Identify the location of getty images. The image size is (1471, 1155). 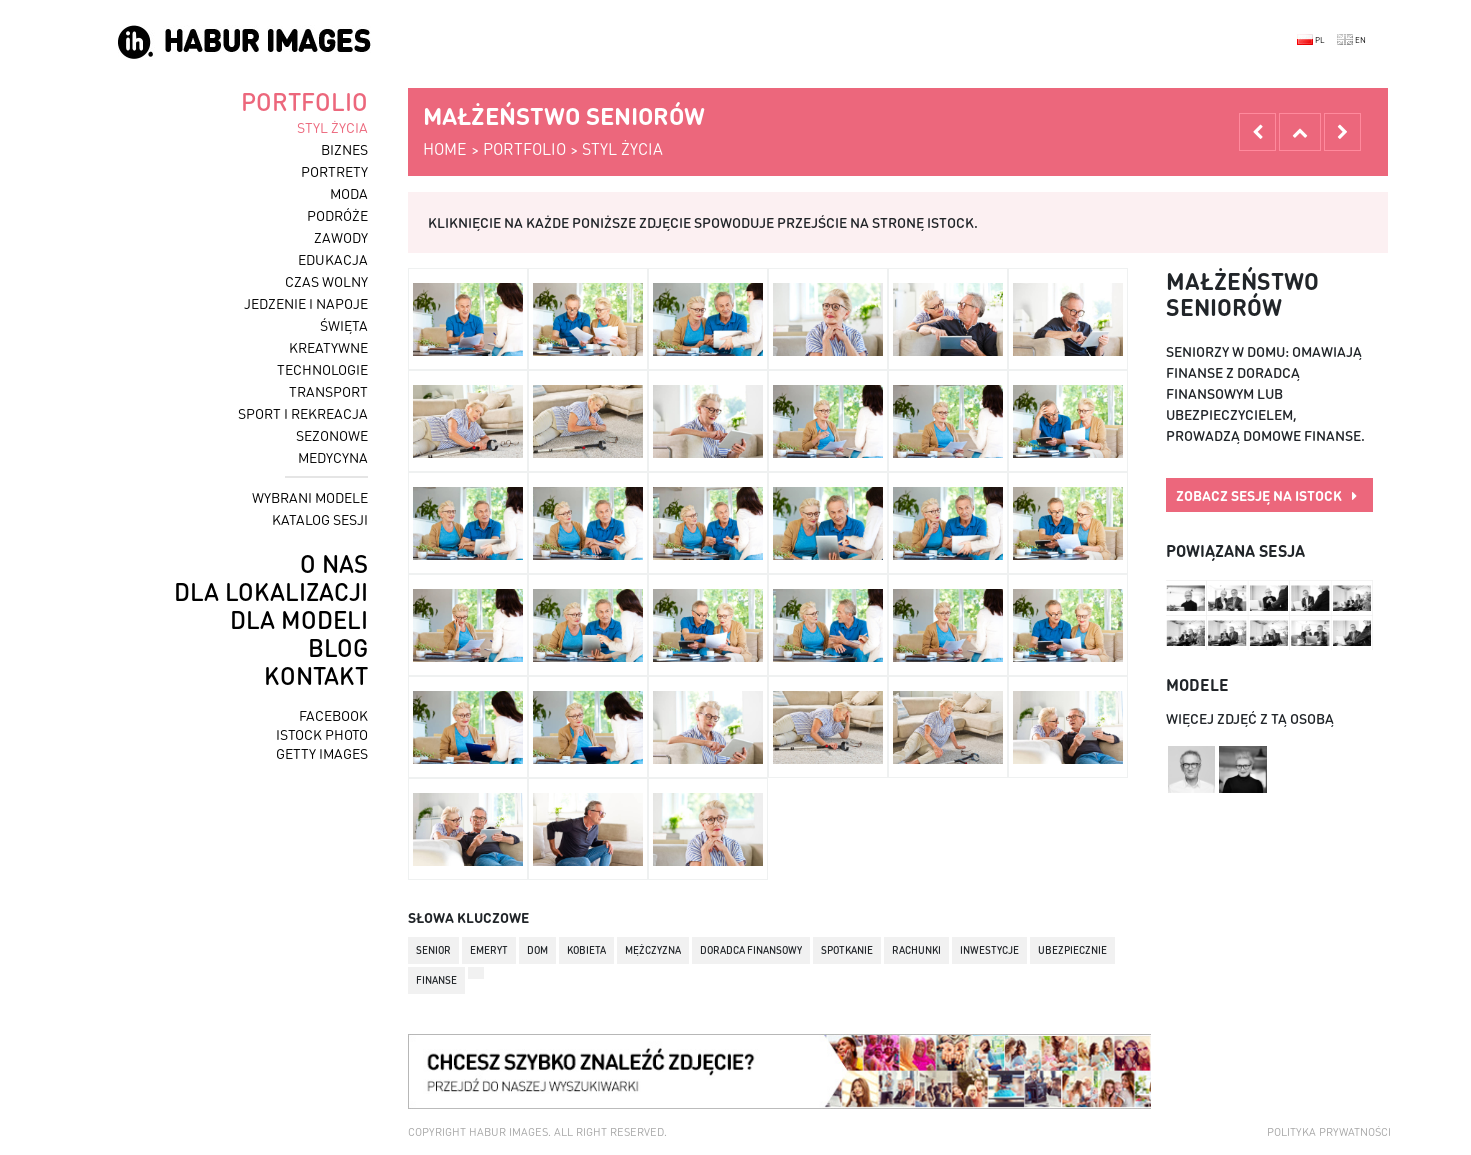
(322, 753).